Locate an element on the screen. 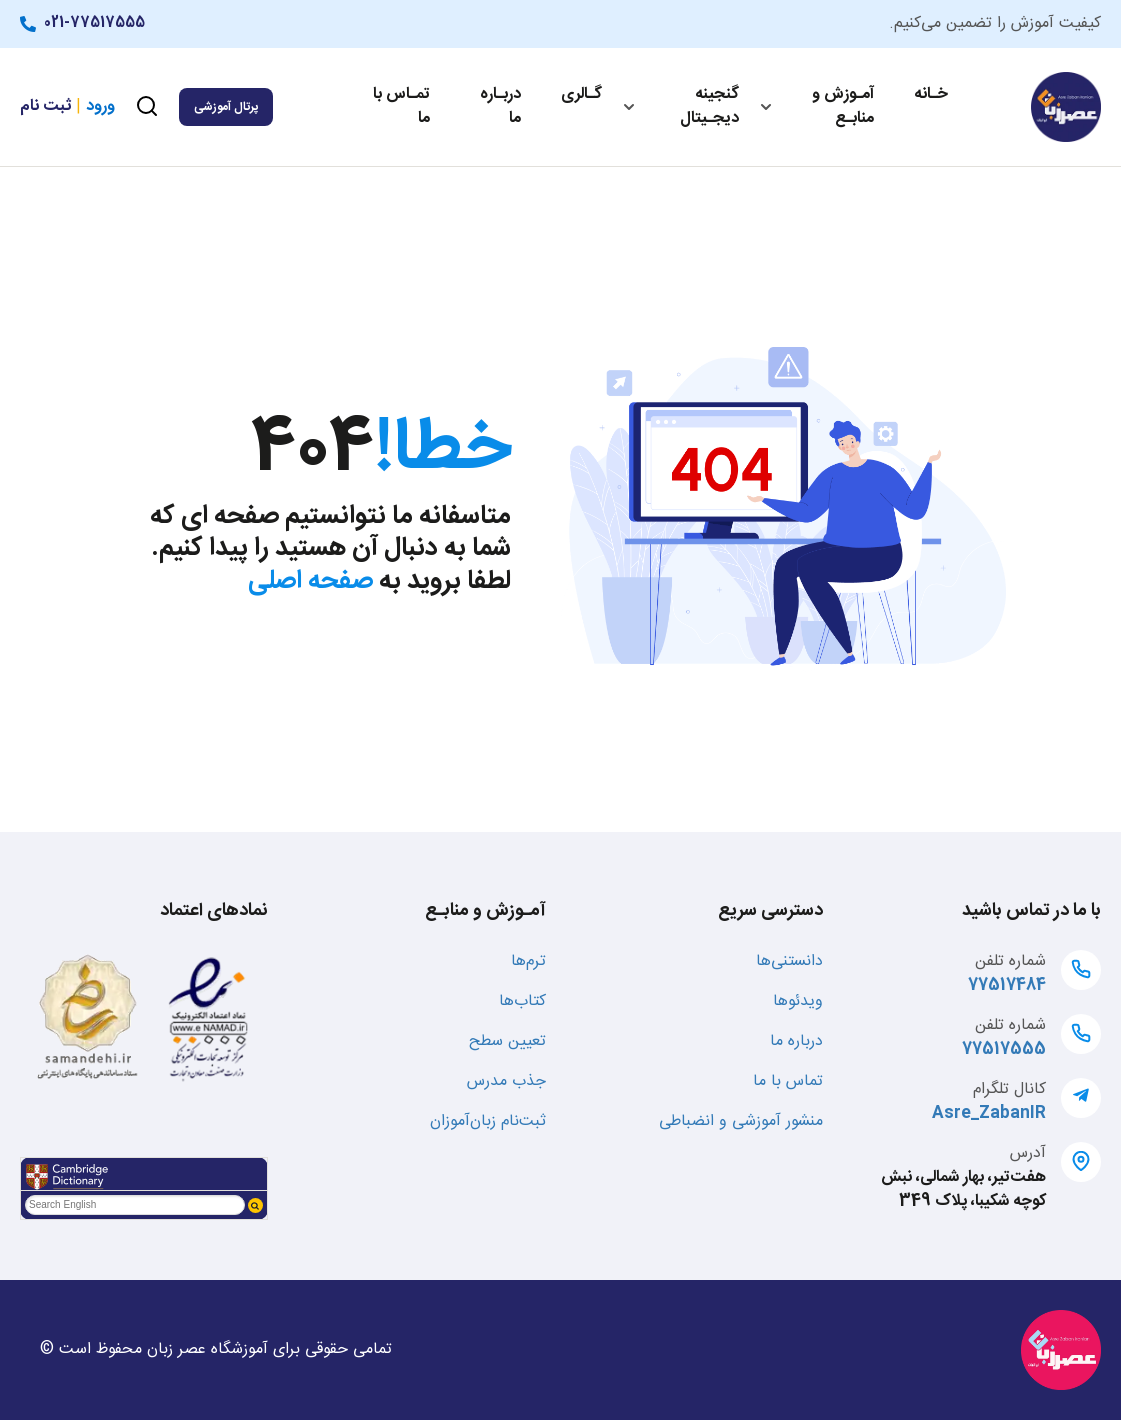 This screenshot has width=1121, height=1420. ثبت‌نام زبان‌آموزان is located at coordinates (488, 1121).